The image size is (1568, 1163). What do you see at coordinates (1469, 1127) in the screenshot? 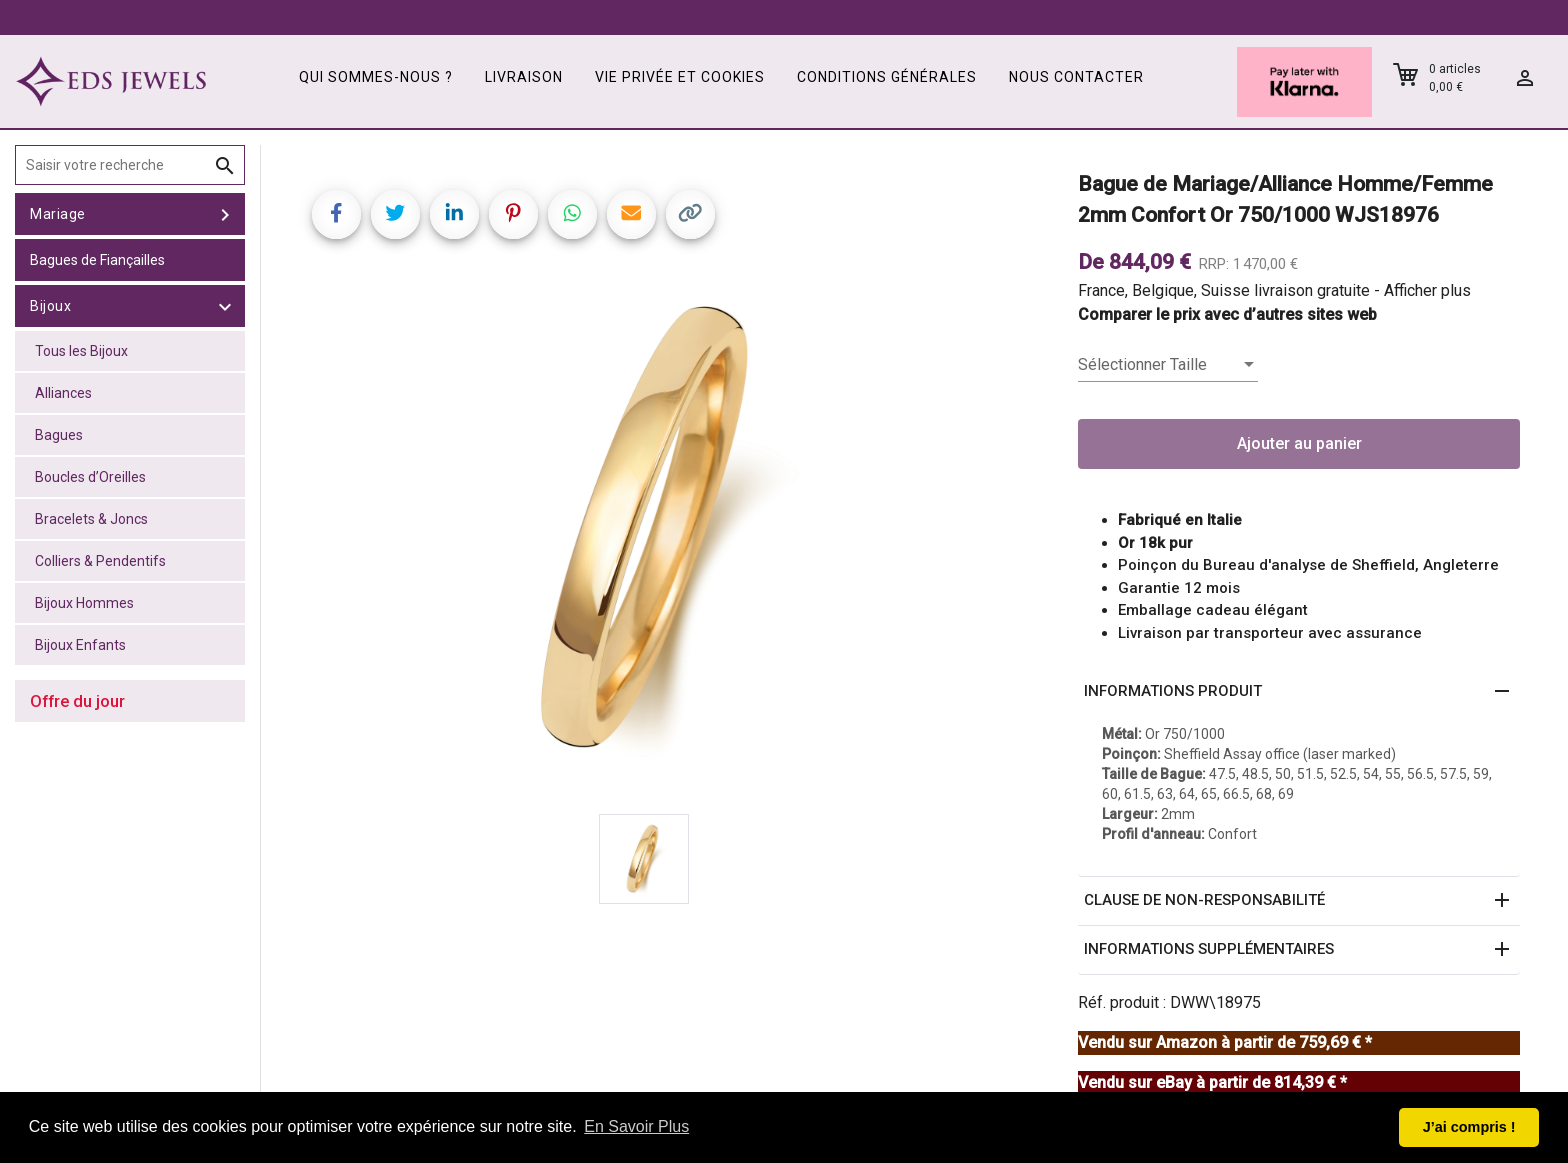
I see `J’ai compris ! [button]` at bounding box center [1469, 1127].